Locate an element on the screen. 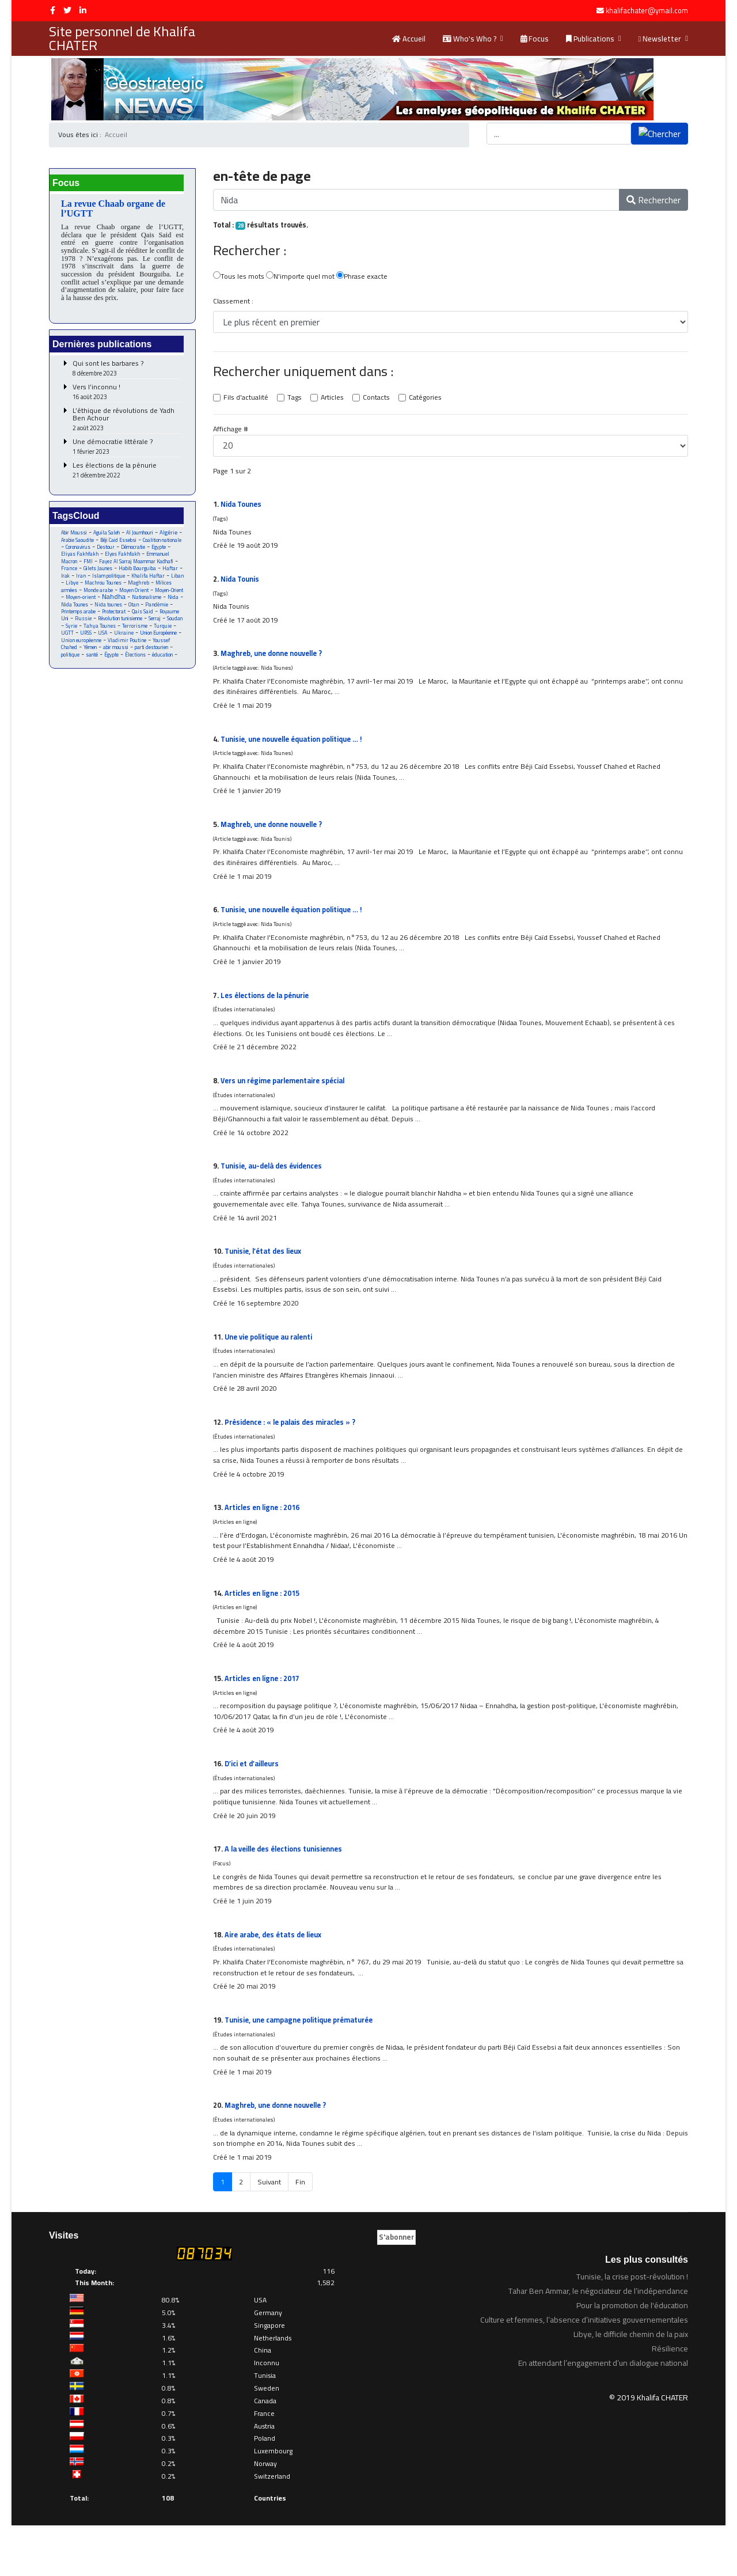 Image resolution: width=737 pixels, height=2576 pixels. L’éthique de révolutions de Yadh Ben Achour is located at coordinates (127, 423).